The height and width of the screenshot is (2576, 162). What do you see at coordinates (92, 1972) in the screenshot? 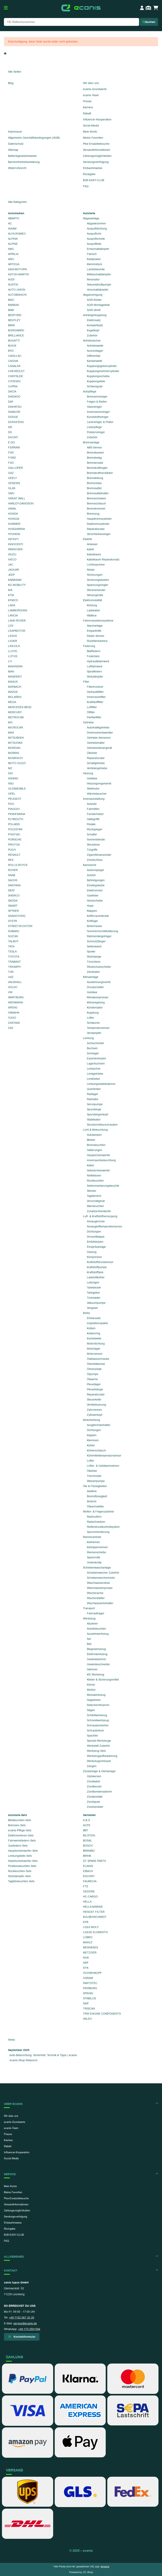
I see `OCHSENKOPF` at bounding box center [92, 1972].